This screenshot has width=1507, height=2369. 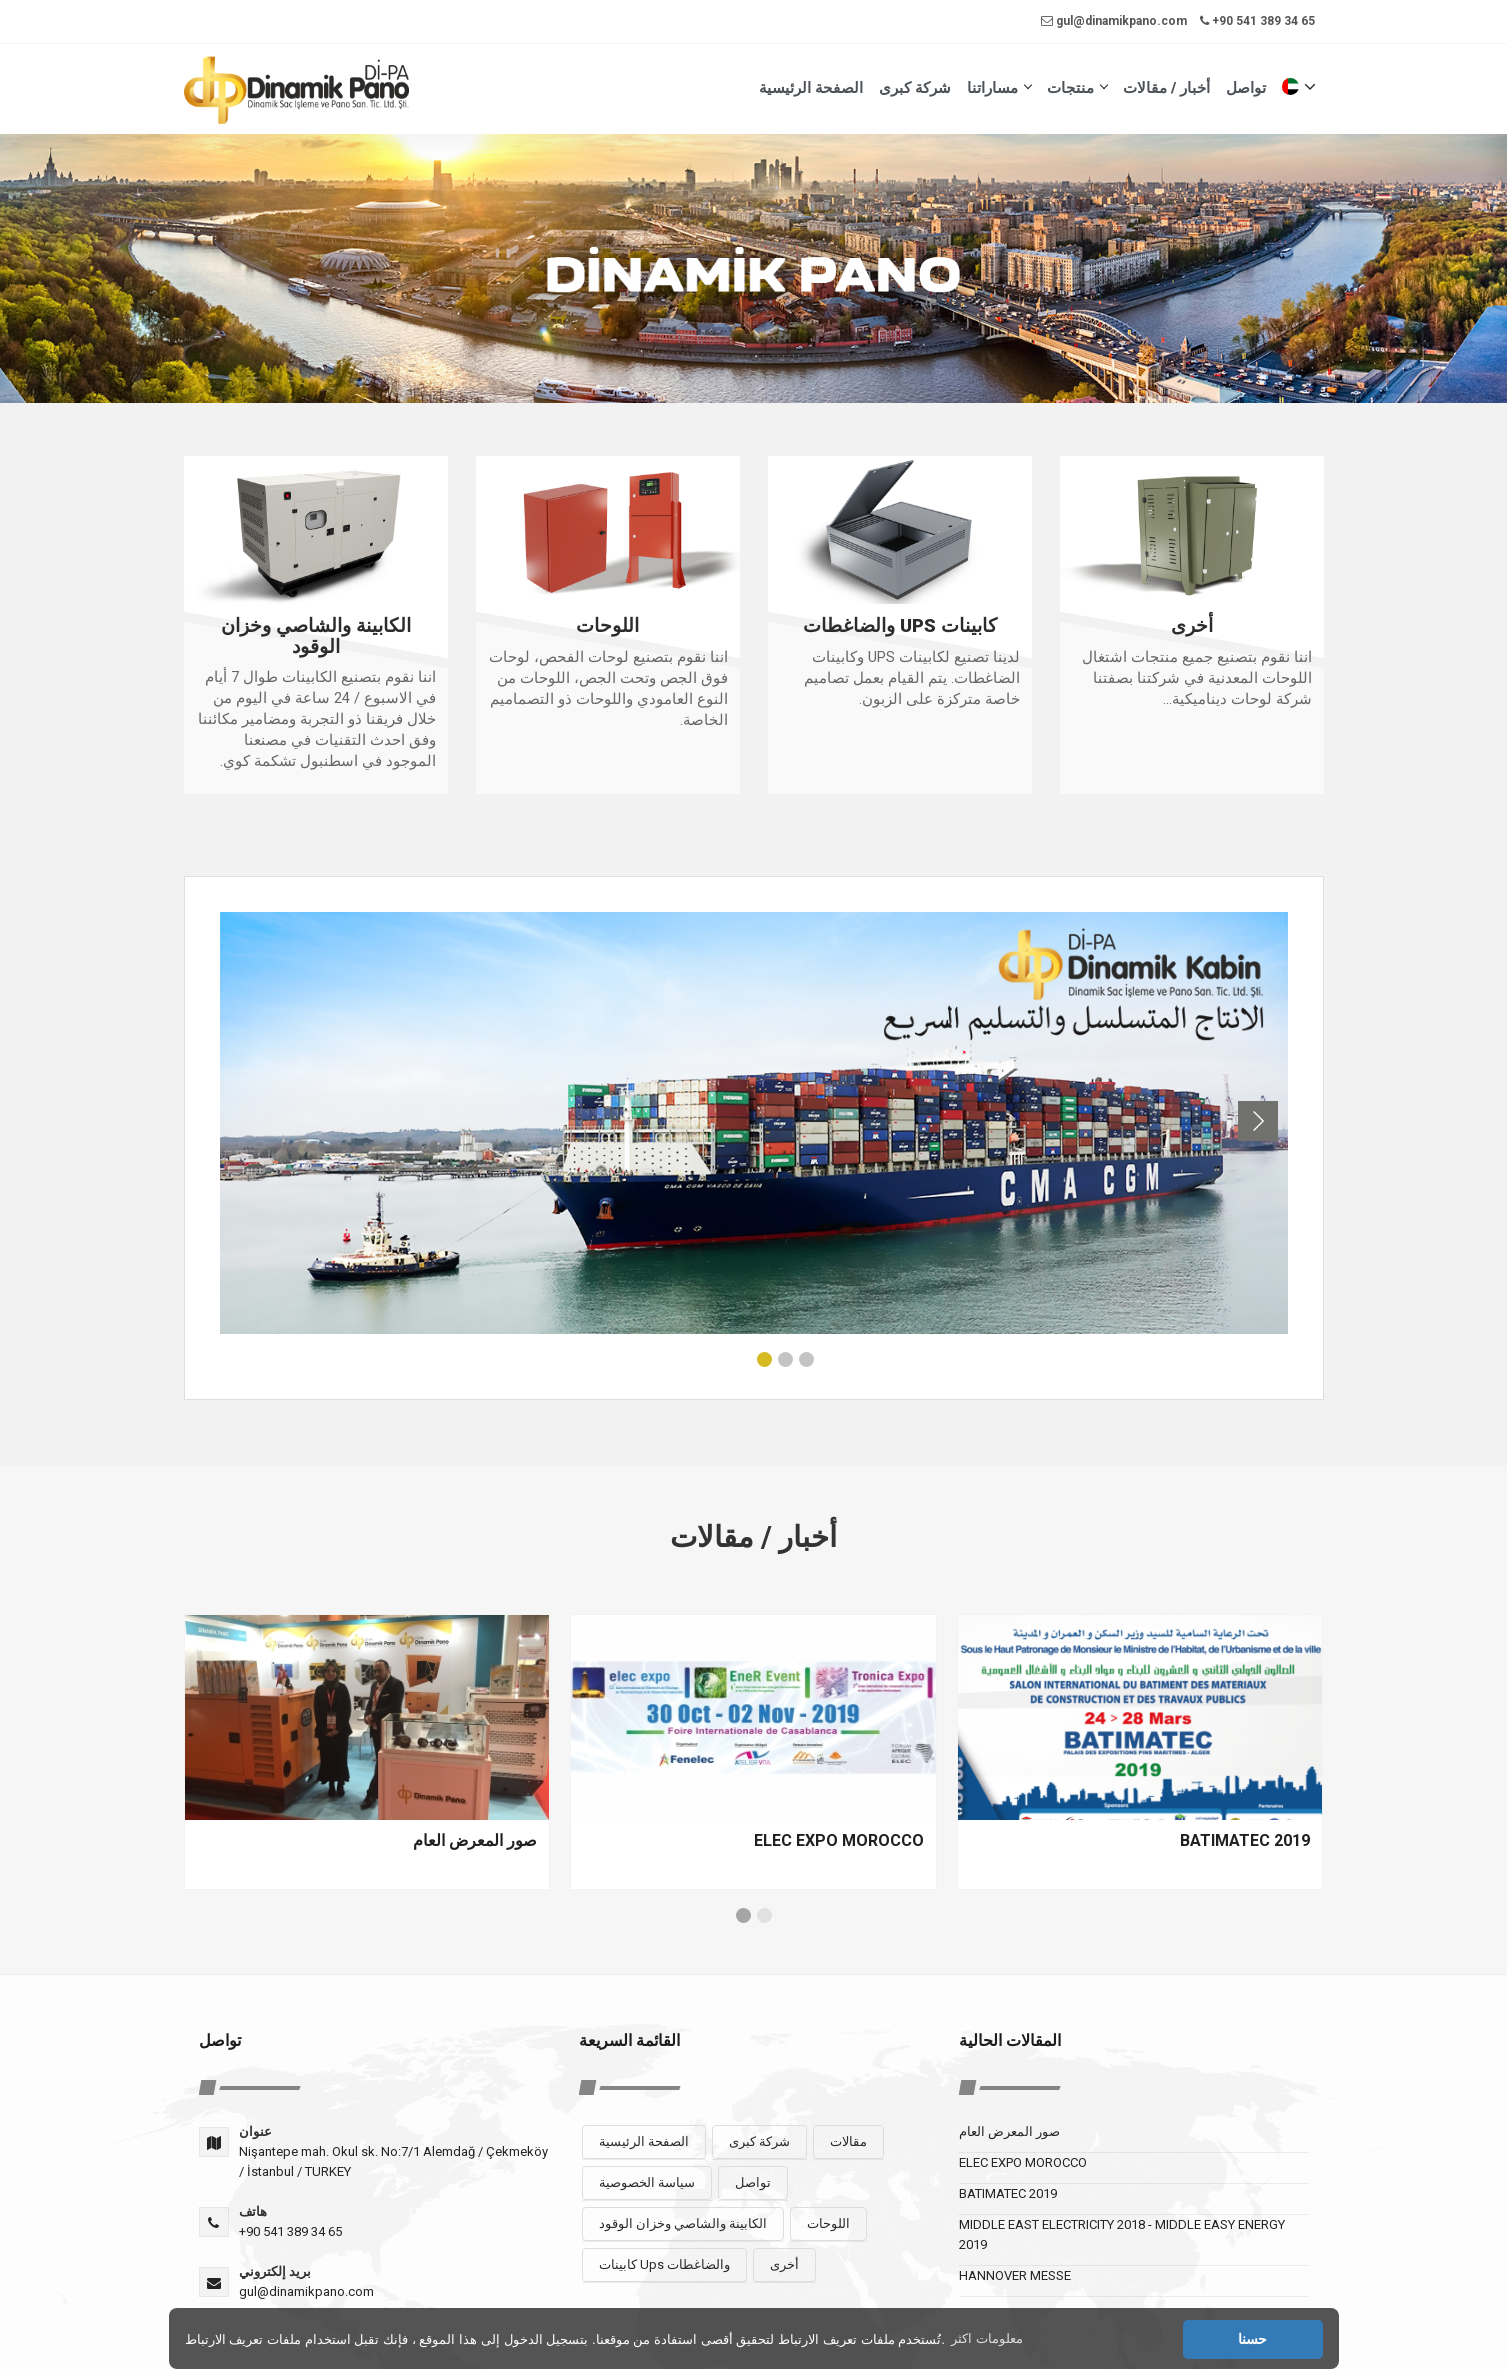 I want to click on BATIMATEC 2019, so click(x=1008, y=2193).